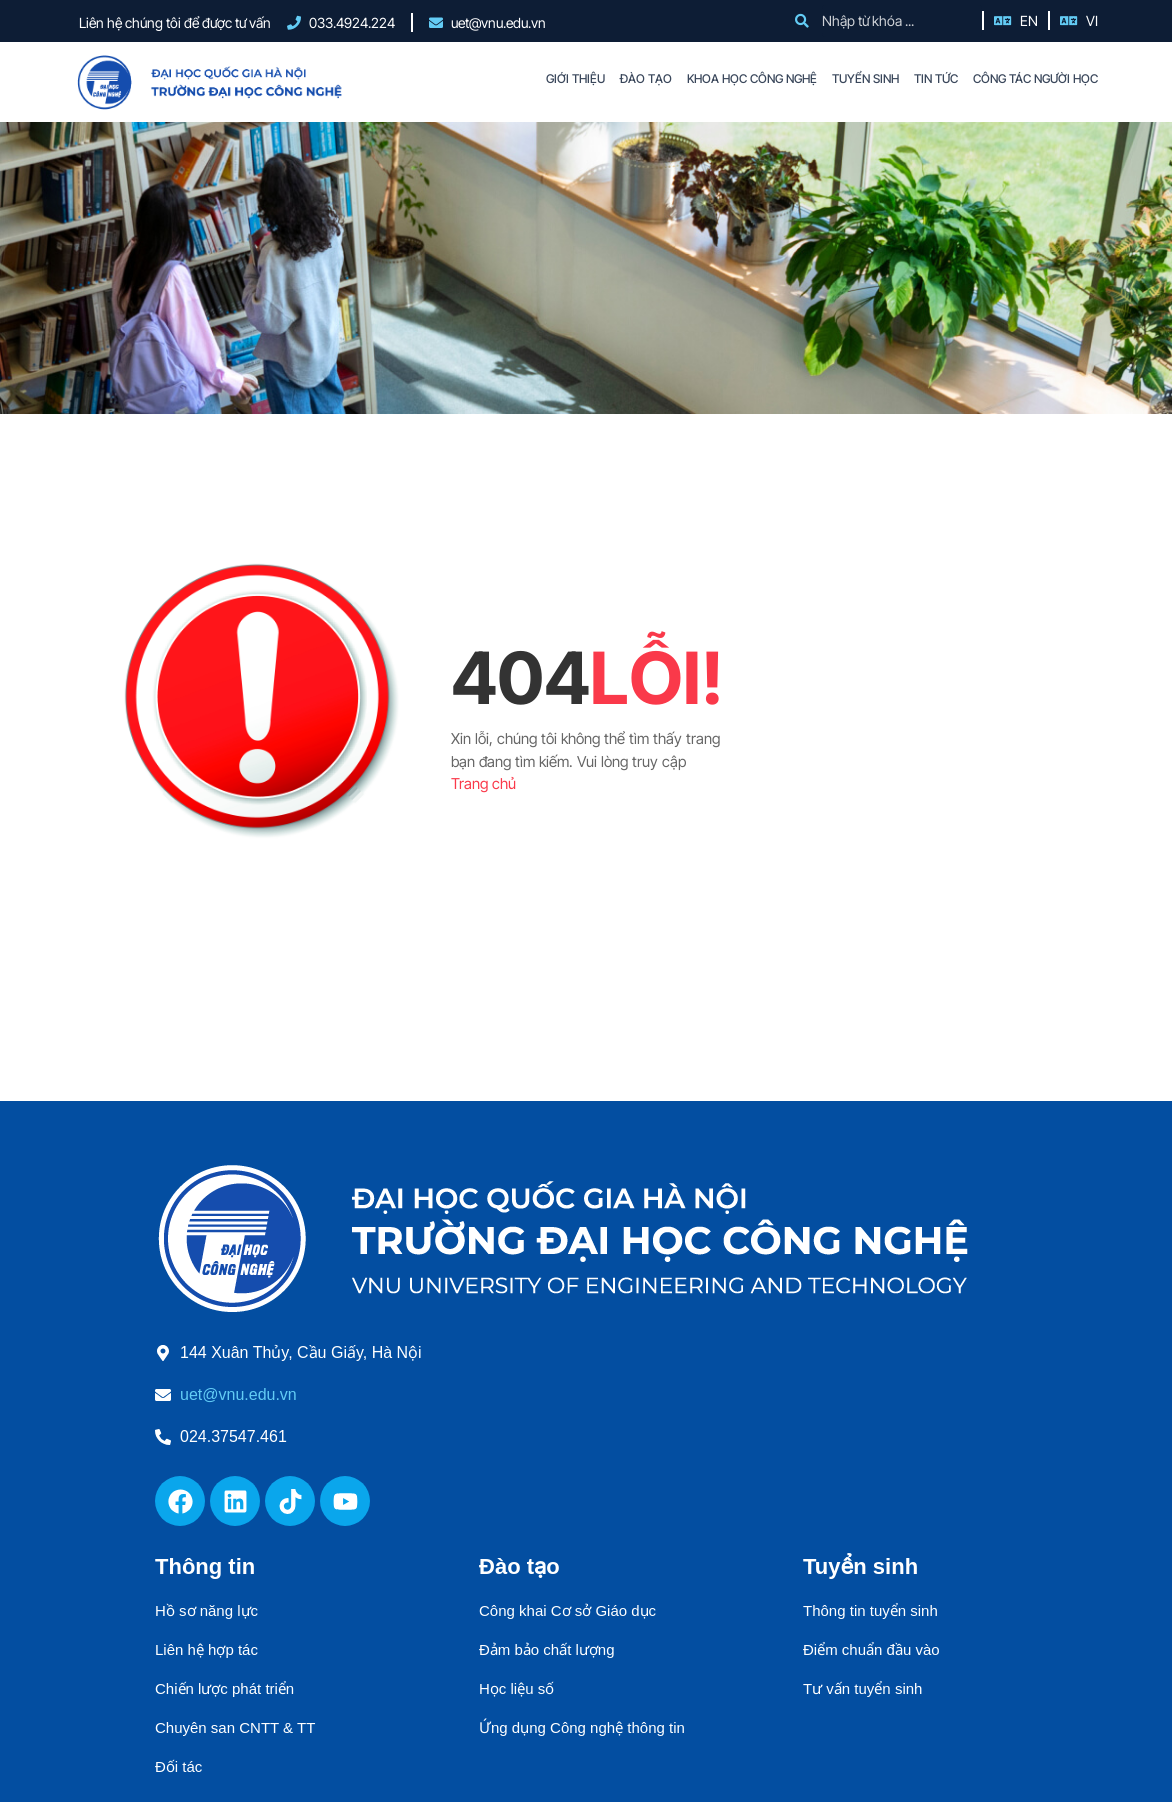 The height and width of the screenshot is (1802, 1172). What do you see at coordinates (862, 1688) in the screenshot?
I see `Tư vấn tuyển sinh` at bounding box center [862, 1688].